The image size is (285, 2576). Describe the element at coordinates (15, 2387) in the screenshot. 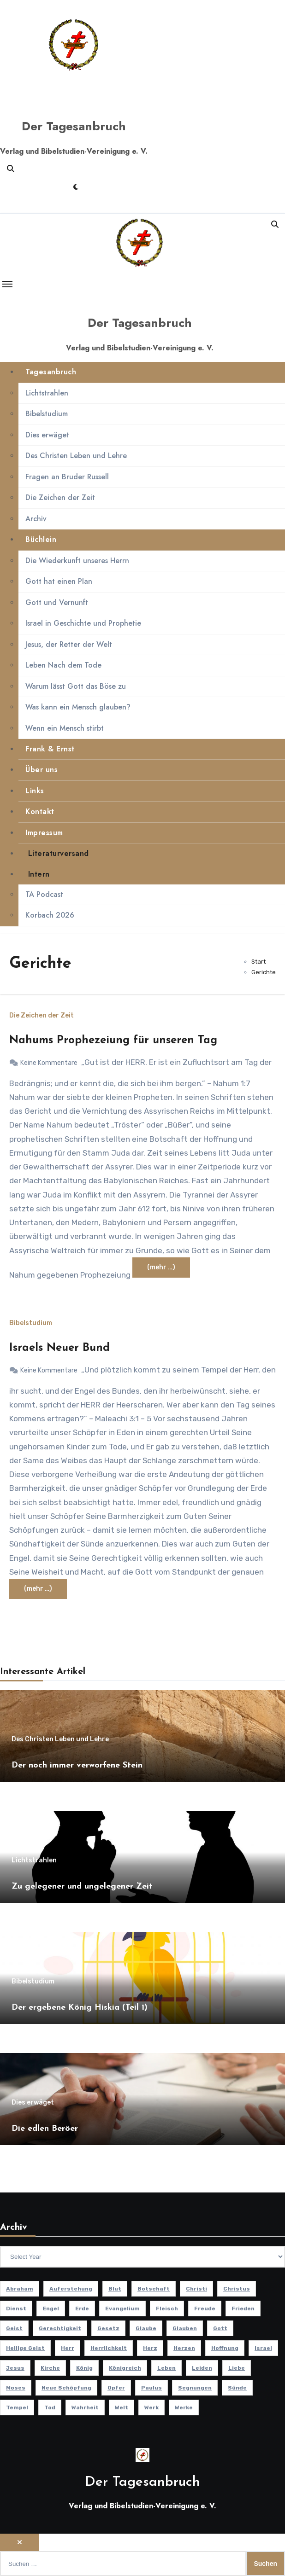

I see `Moses [Moses (8 Einträge)]` at that location.